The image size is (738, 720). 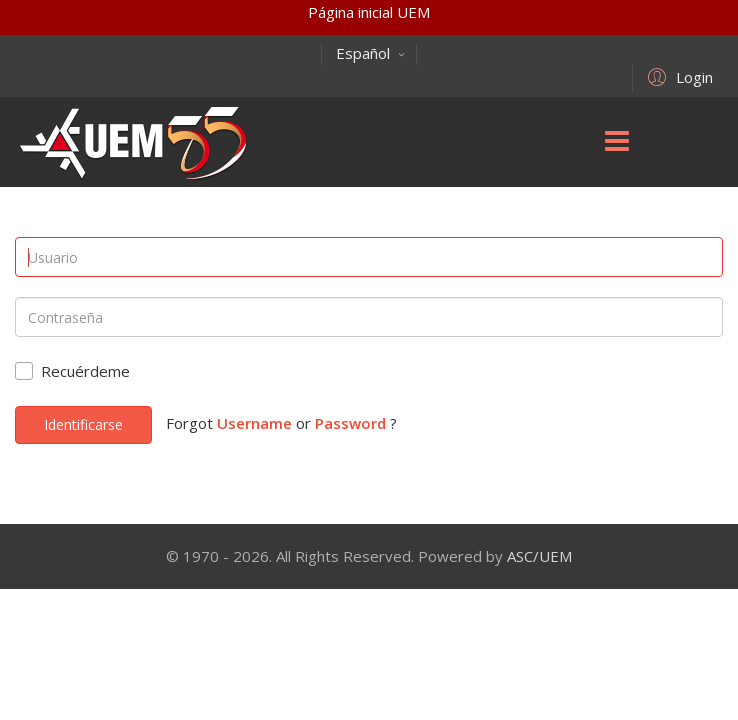 I want to click on Username, so click(x=254, y=423).